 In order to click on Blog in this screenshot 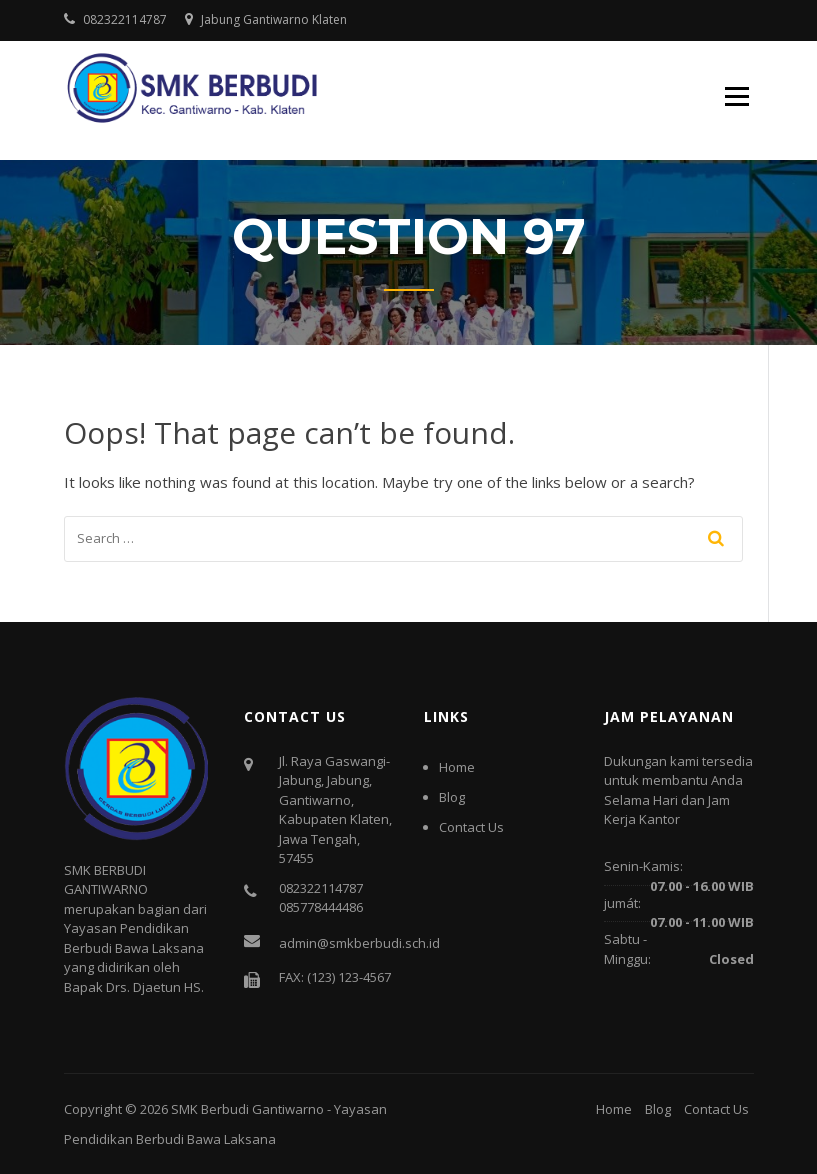, I will do `click(452, 797)`.